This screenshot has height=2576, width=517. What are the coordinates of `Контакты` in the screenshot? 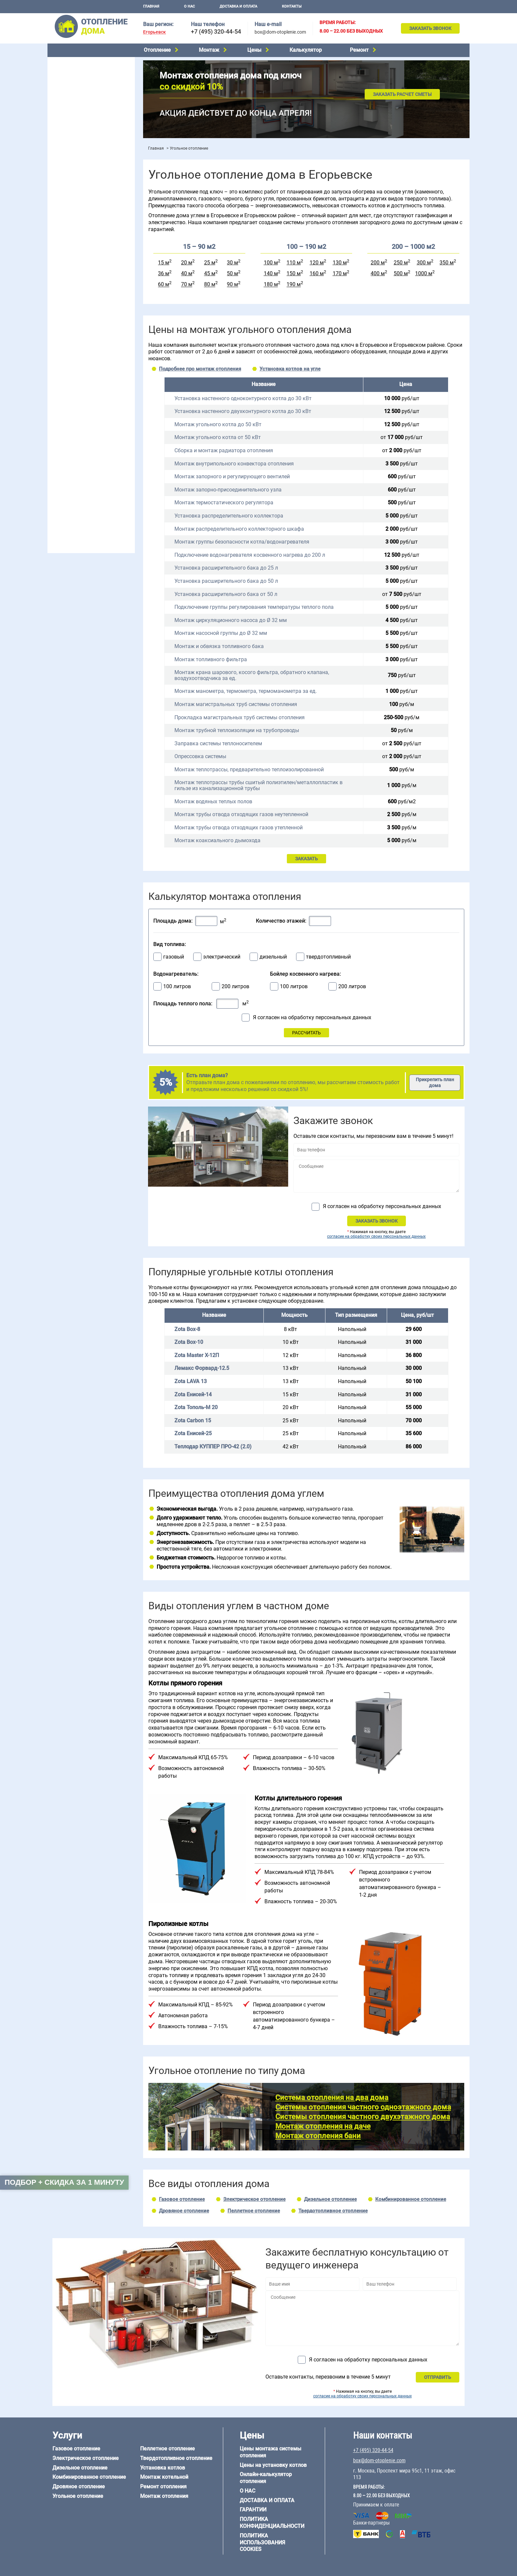 It's located at (292, 6).